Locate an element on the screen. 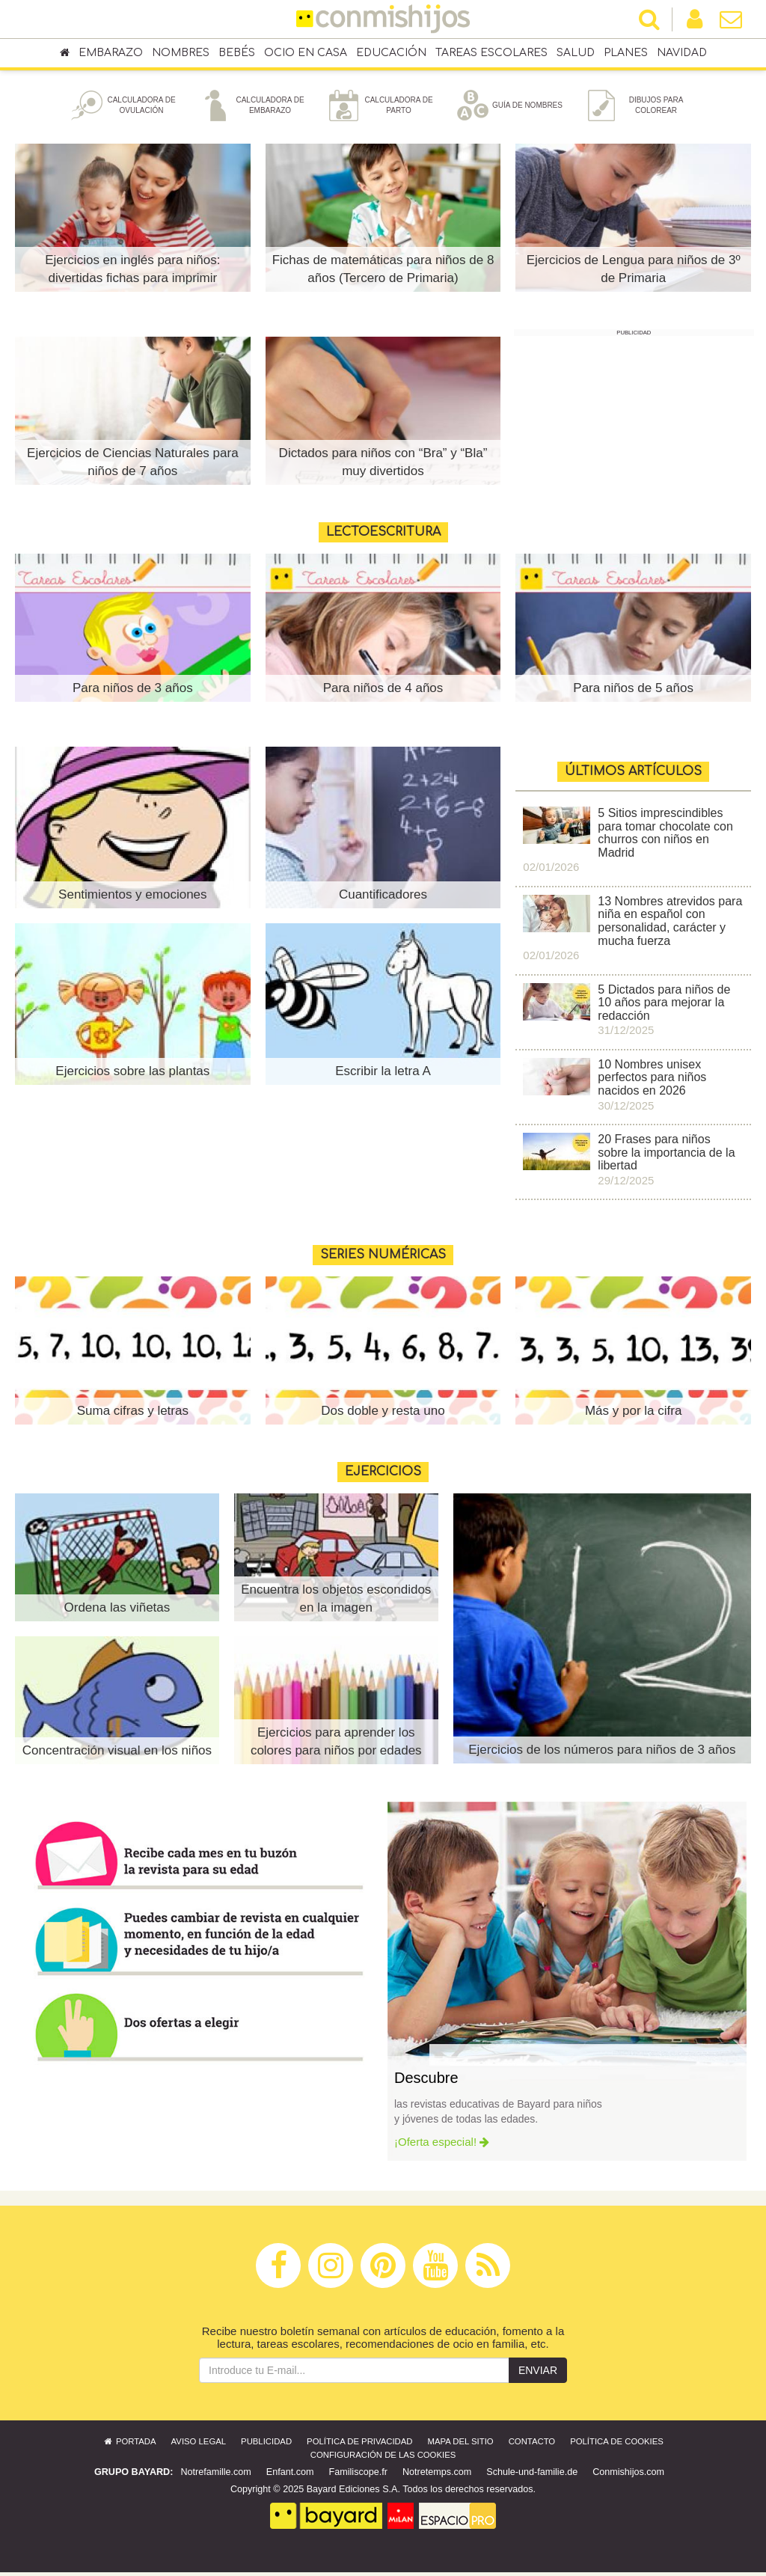 This screenshot has width=766, height=2576. Ordena las viñetas is located at coordinates (117, 1611).